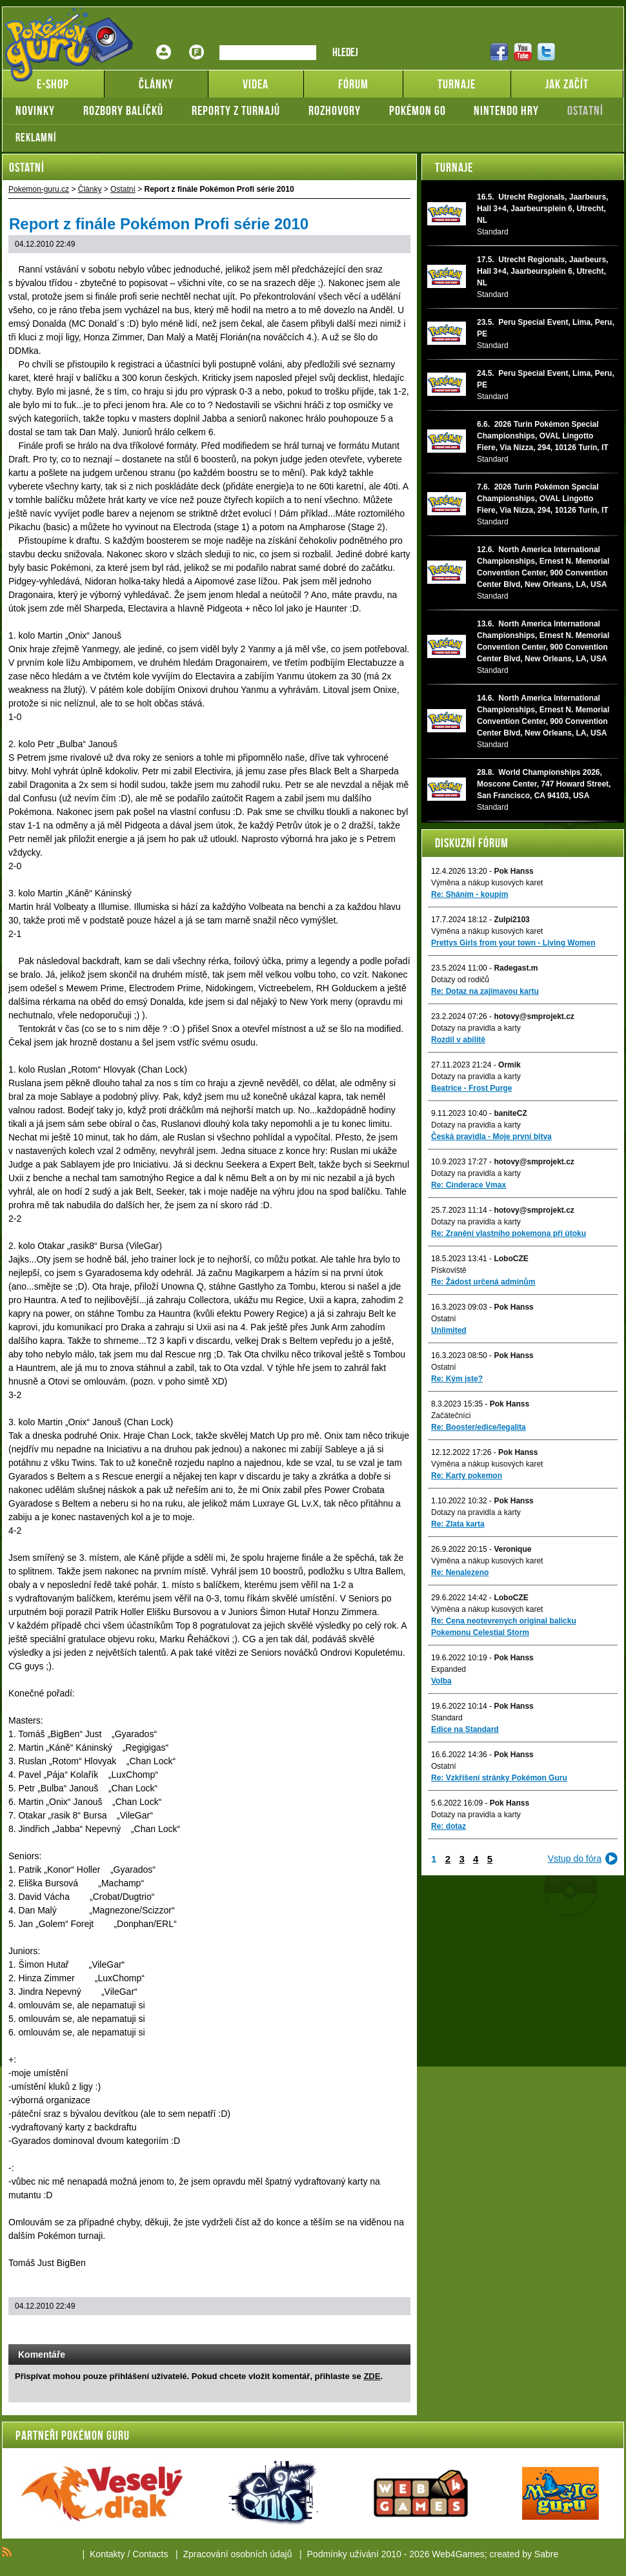 The image size is (626, 2576). I want to click on Přihlášení, so click(164, 42).